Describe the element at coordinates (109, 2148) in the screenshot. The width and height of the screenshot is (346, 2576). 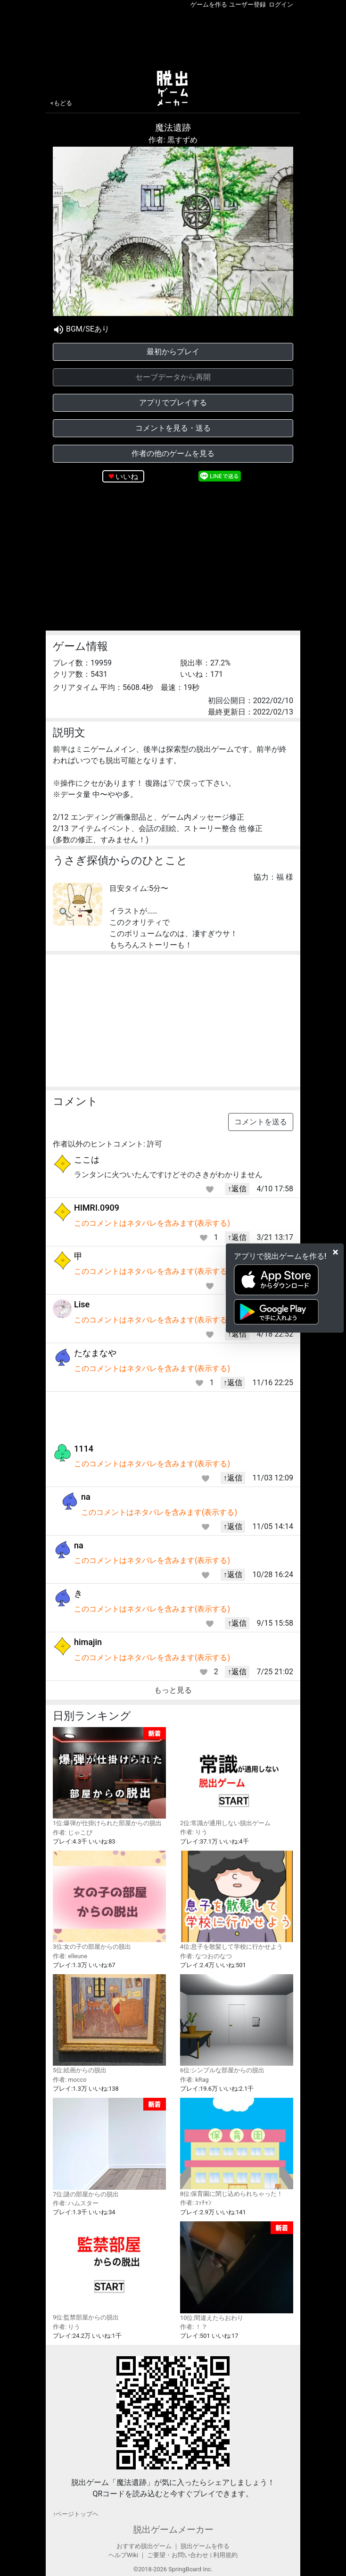
I see `7位:謎の部屋からの脱出` at that location.